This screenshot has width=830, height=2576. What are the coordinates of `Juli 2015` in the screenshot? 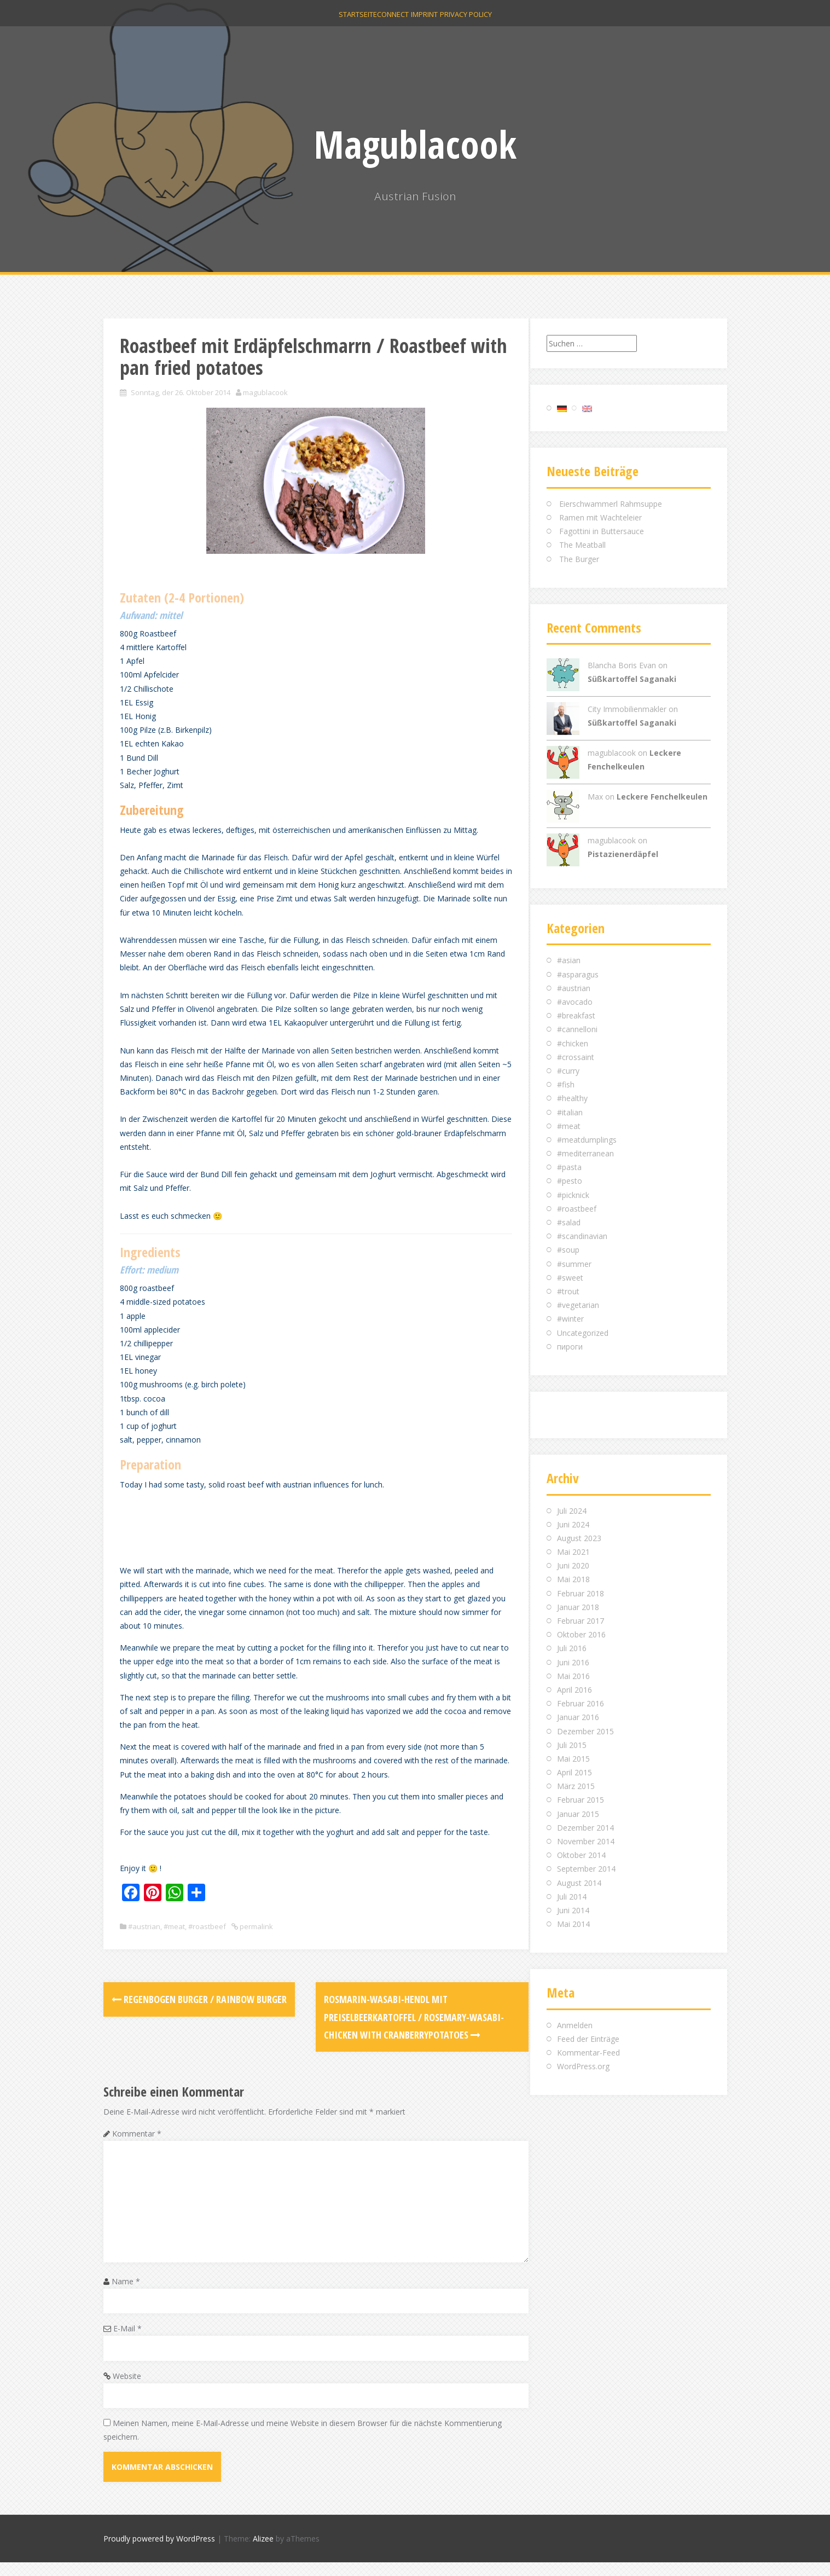 It's located at (572, 1745).